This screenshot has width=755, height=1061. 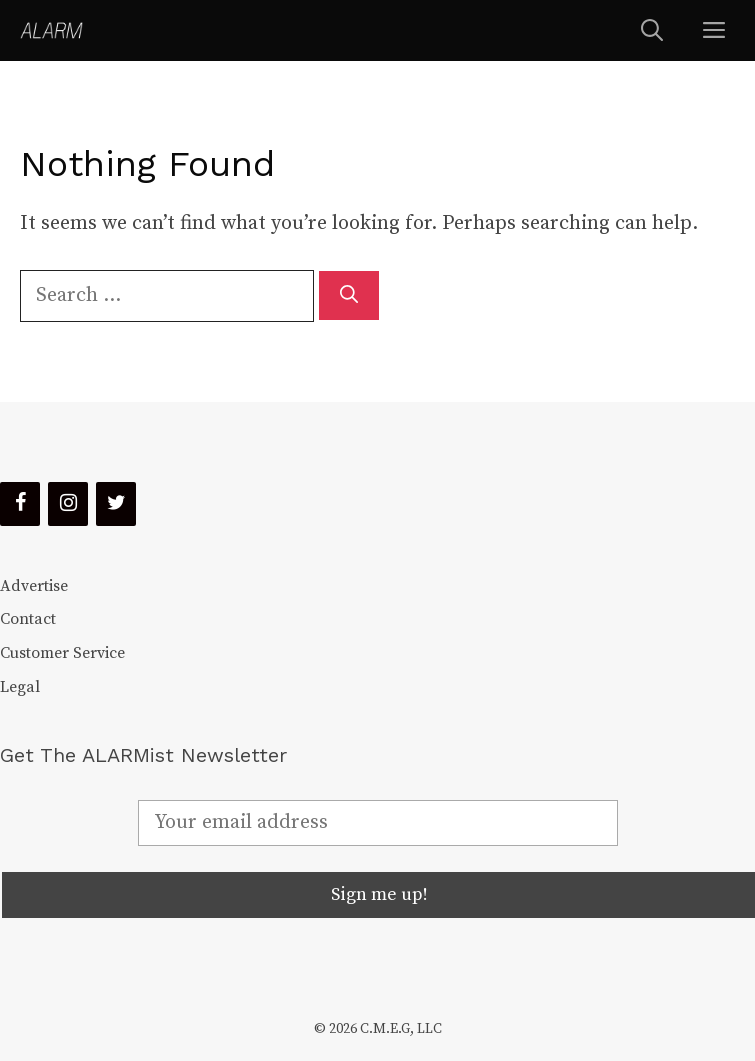 I want to click on Customer Service, so click(x=62, y=653).